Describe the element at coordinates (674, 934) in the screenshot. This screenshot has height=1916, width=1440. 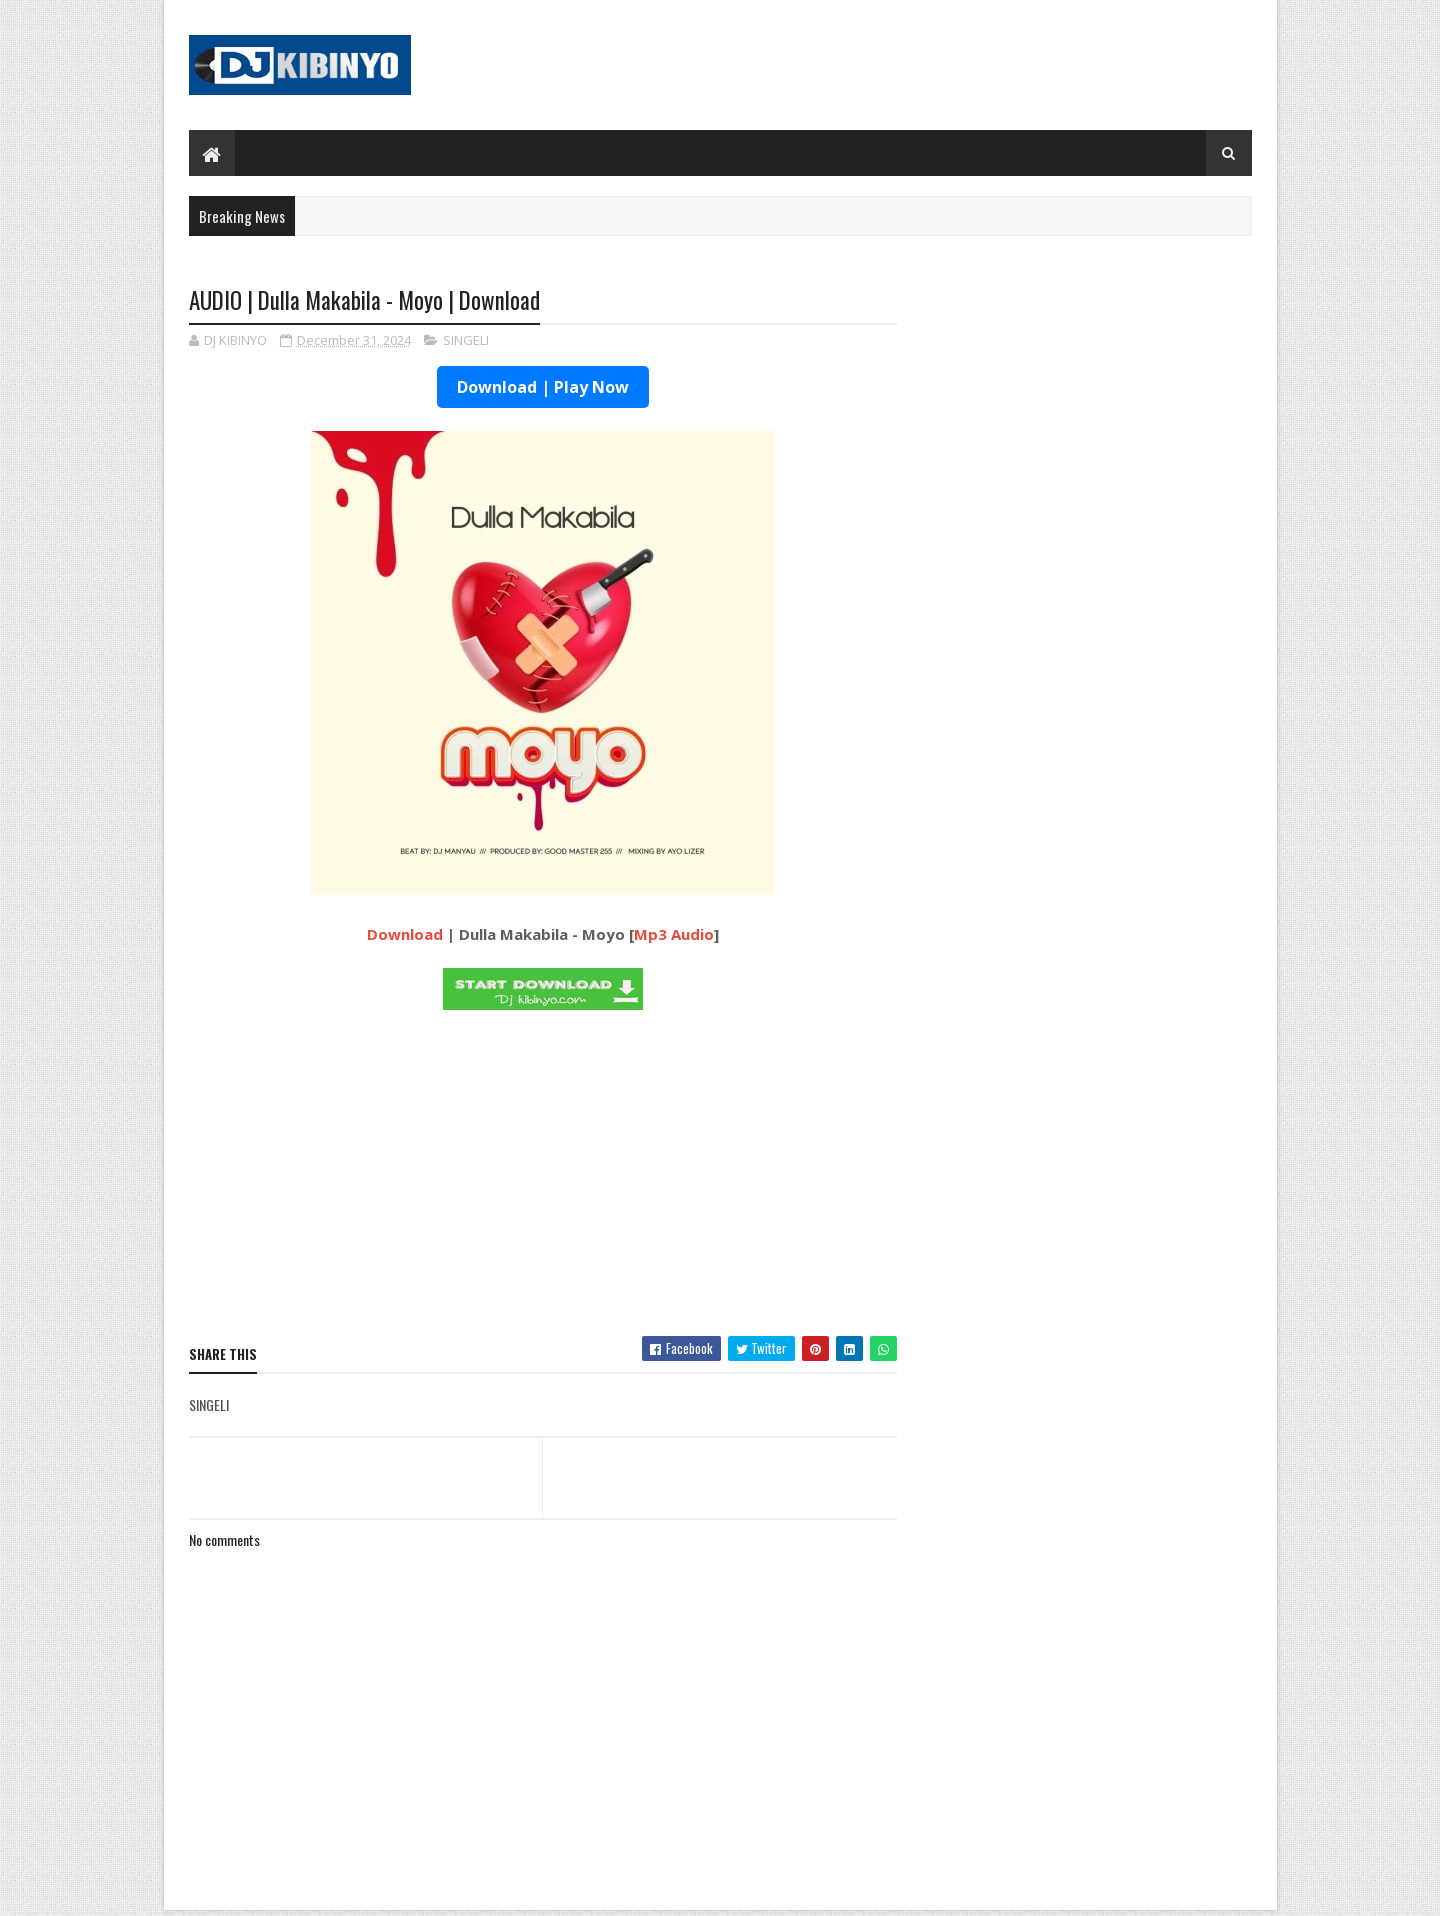
I see `Mp3 Audio` at that location.